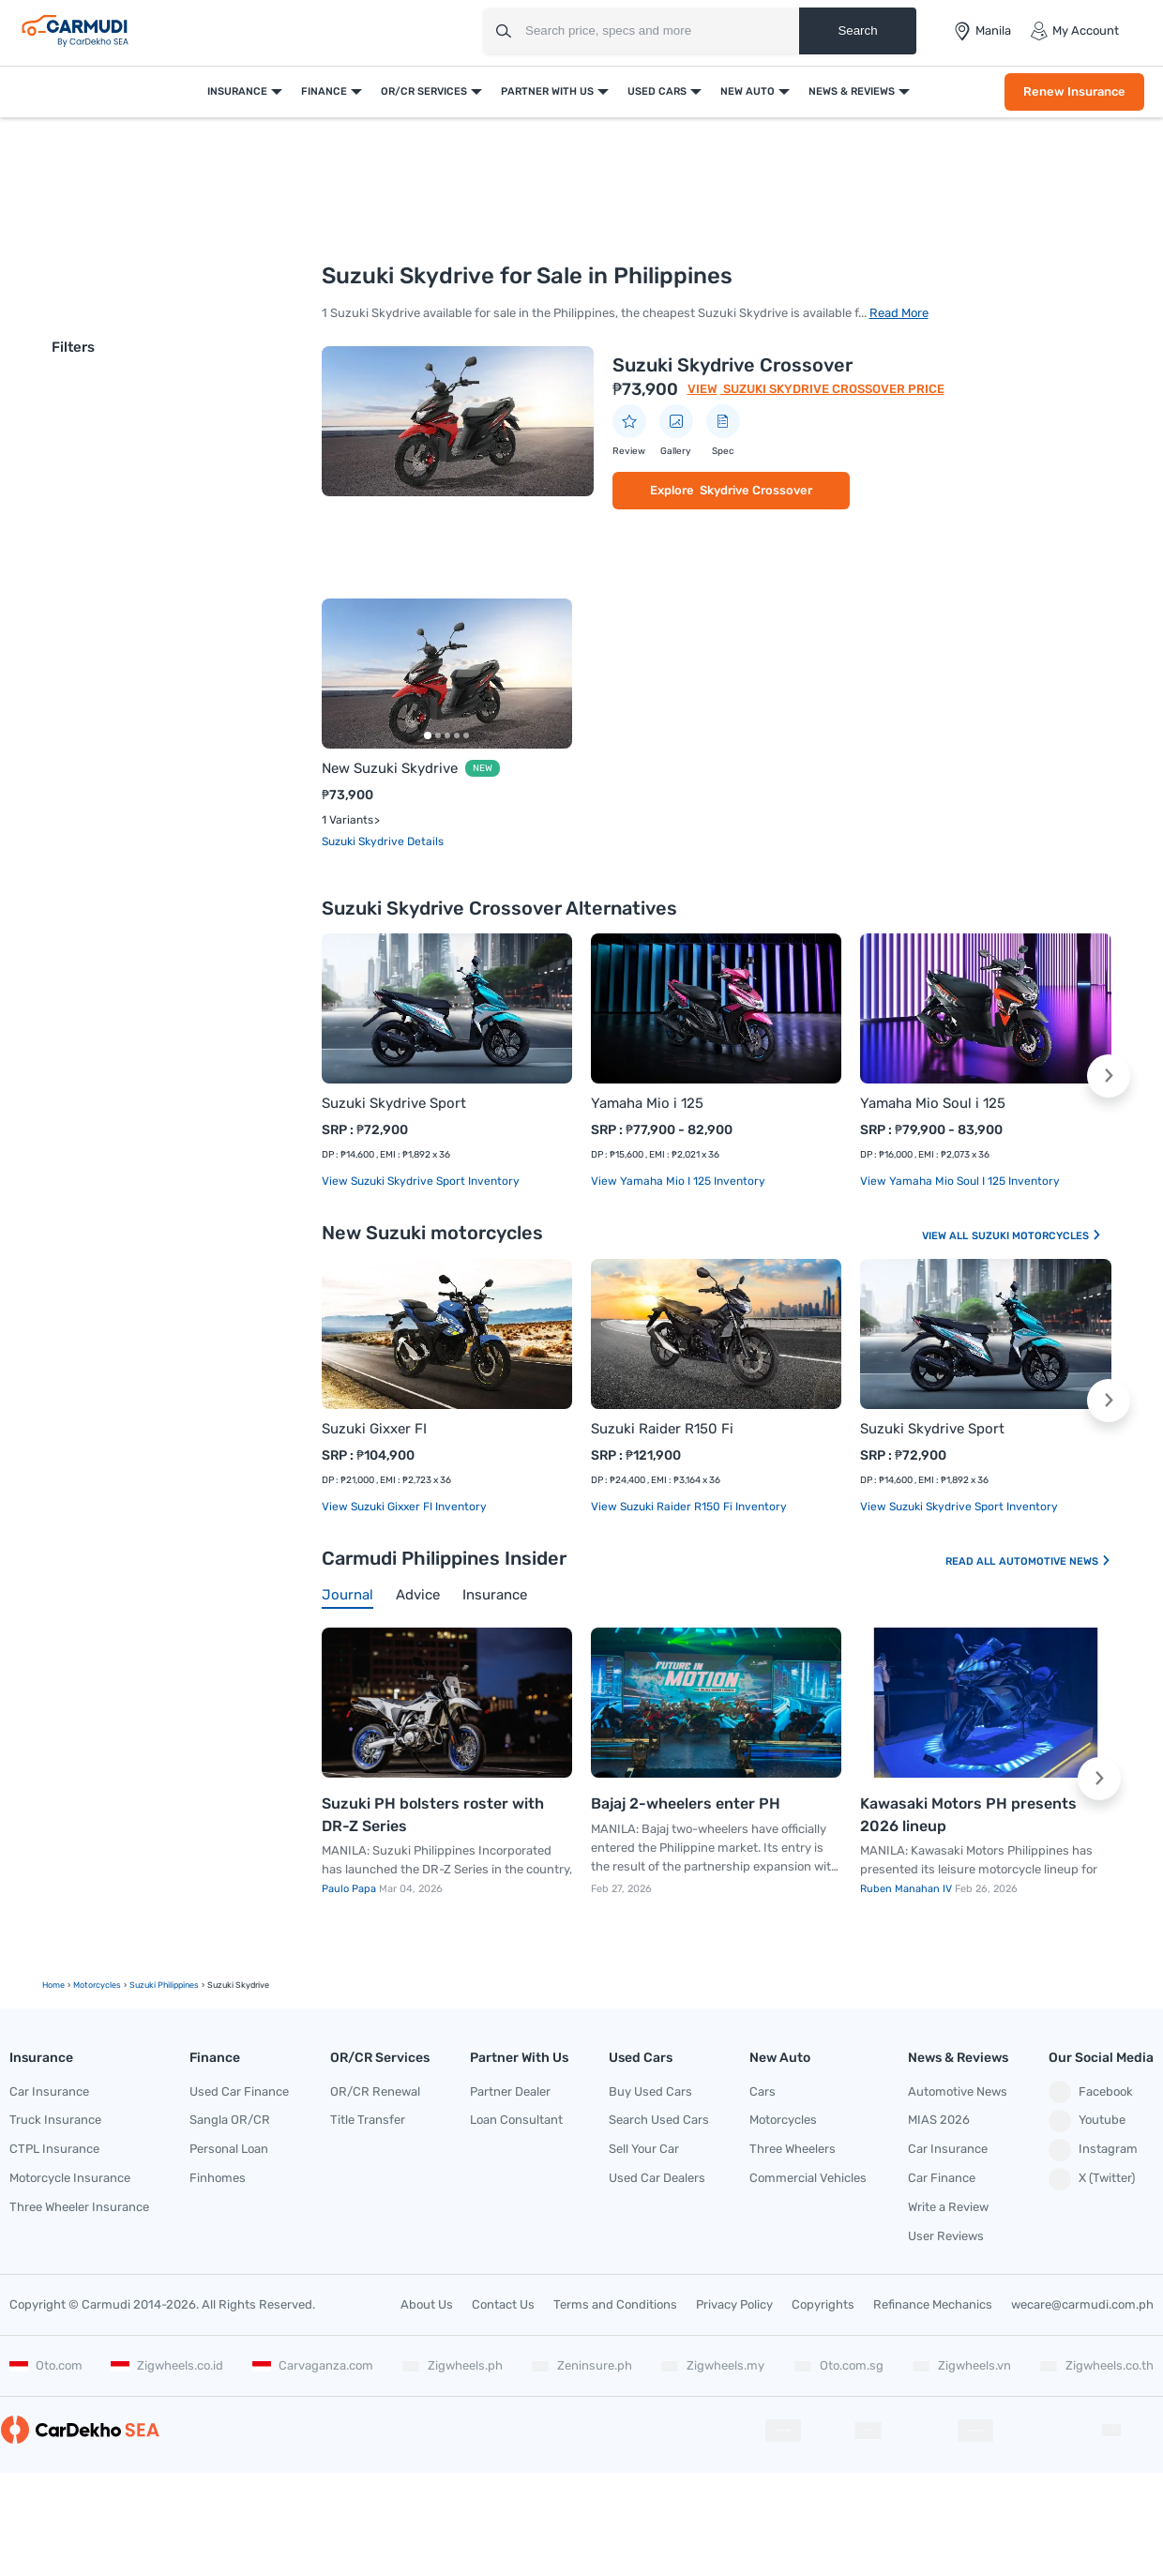 The width and height of the screenshot is (1163, 2576). I want to click on Partner With Us, so click(547, 91).